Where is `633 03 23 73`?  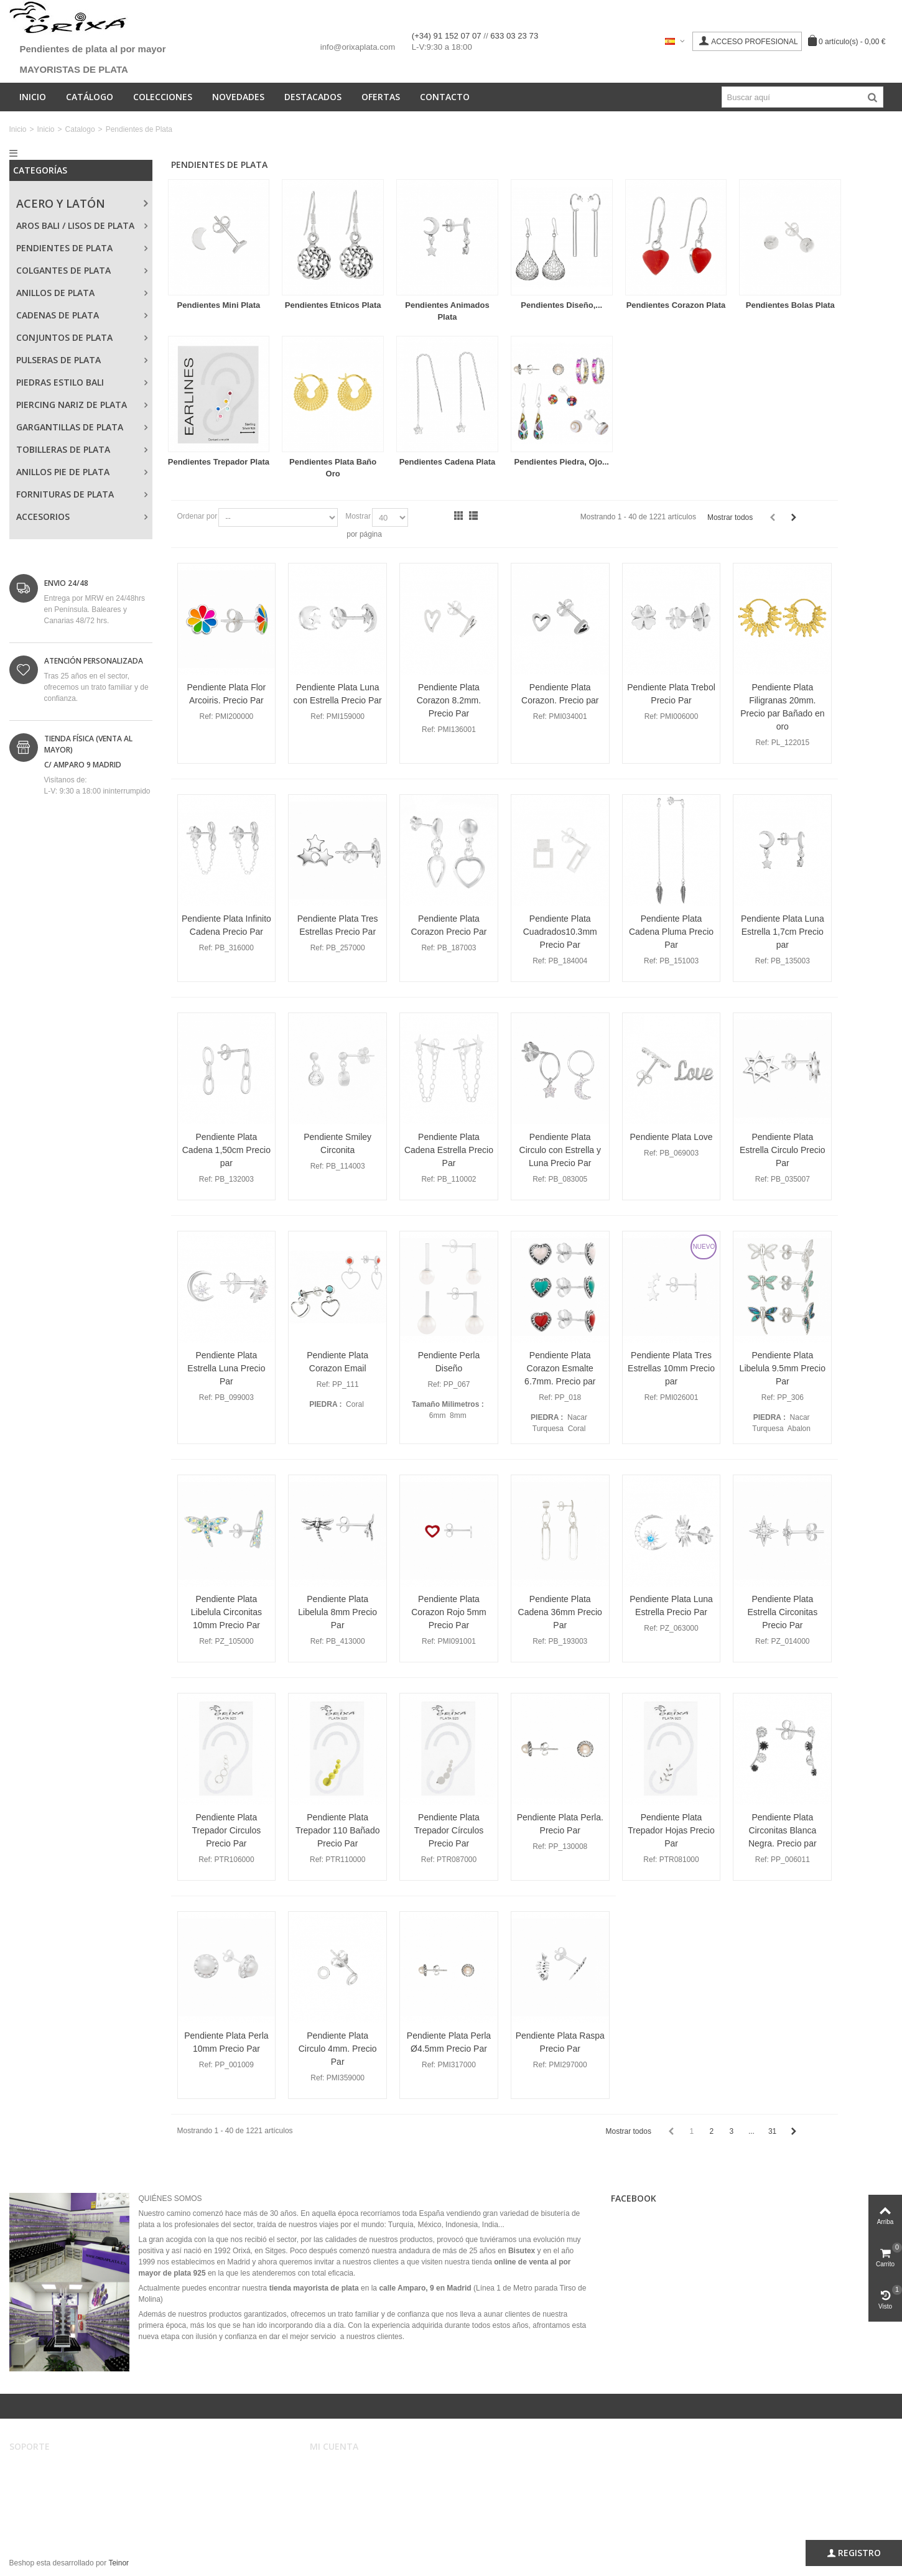
633 03 23 73 is located at coordinates (514, 35).